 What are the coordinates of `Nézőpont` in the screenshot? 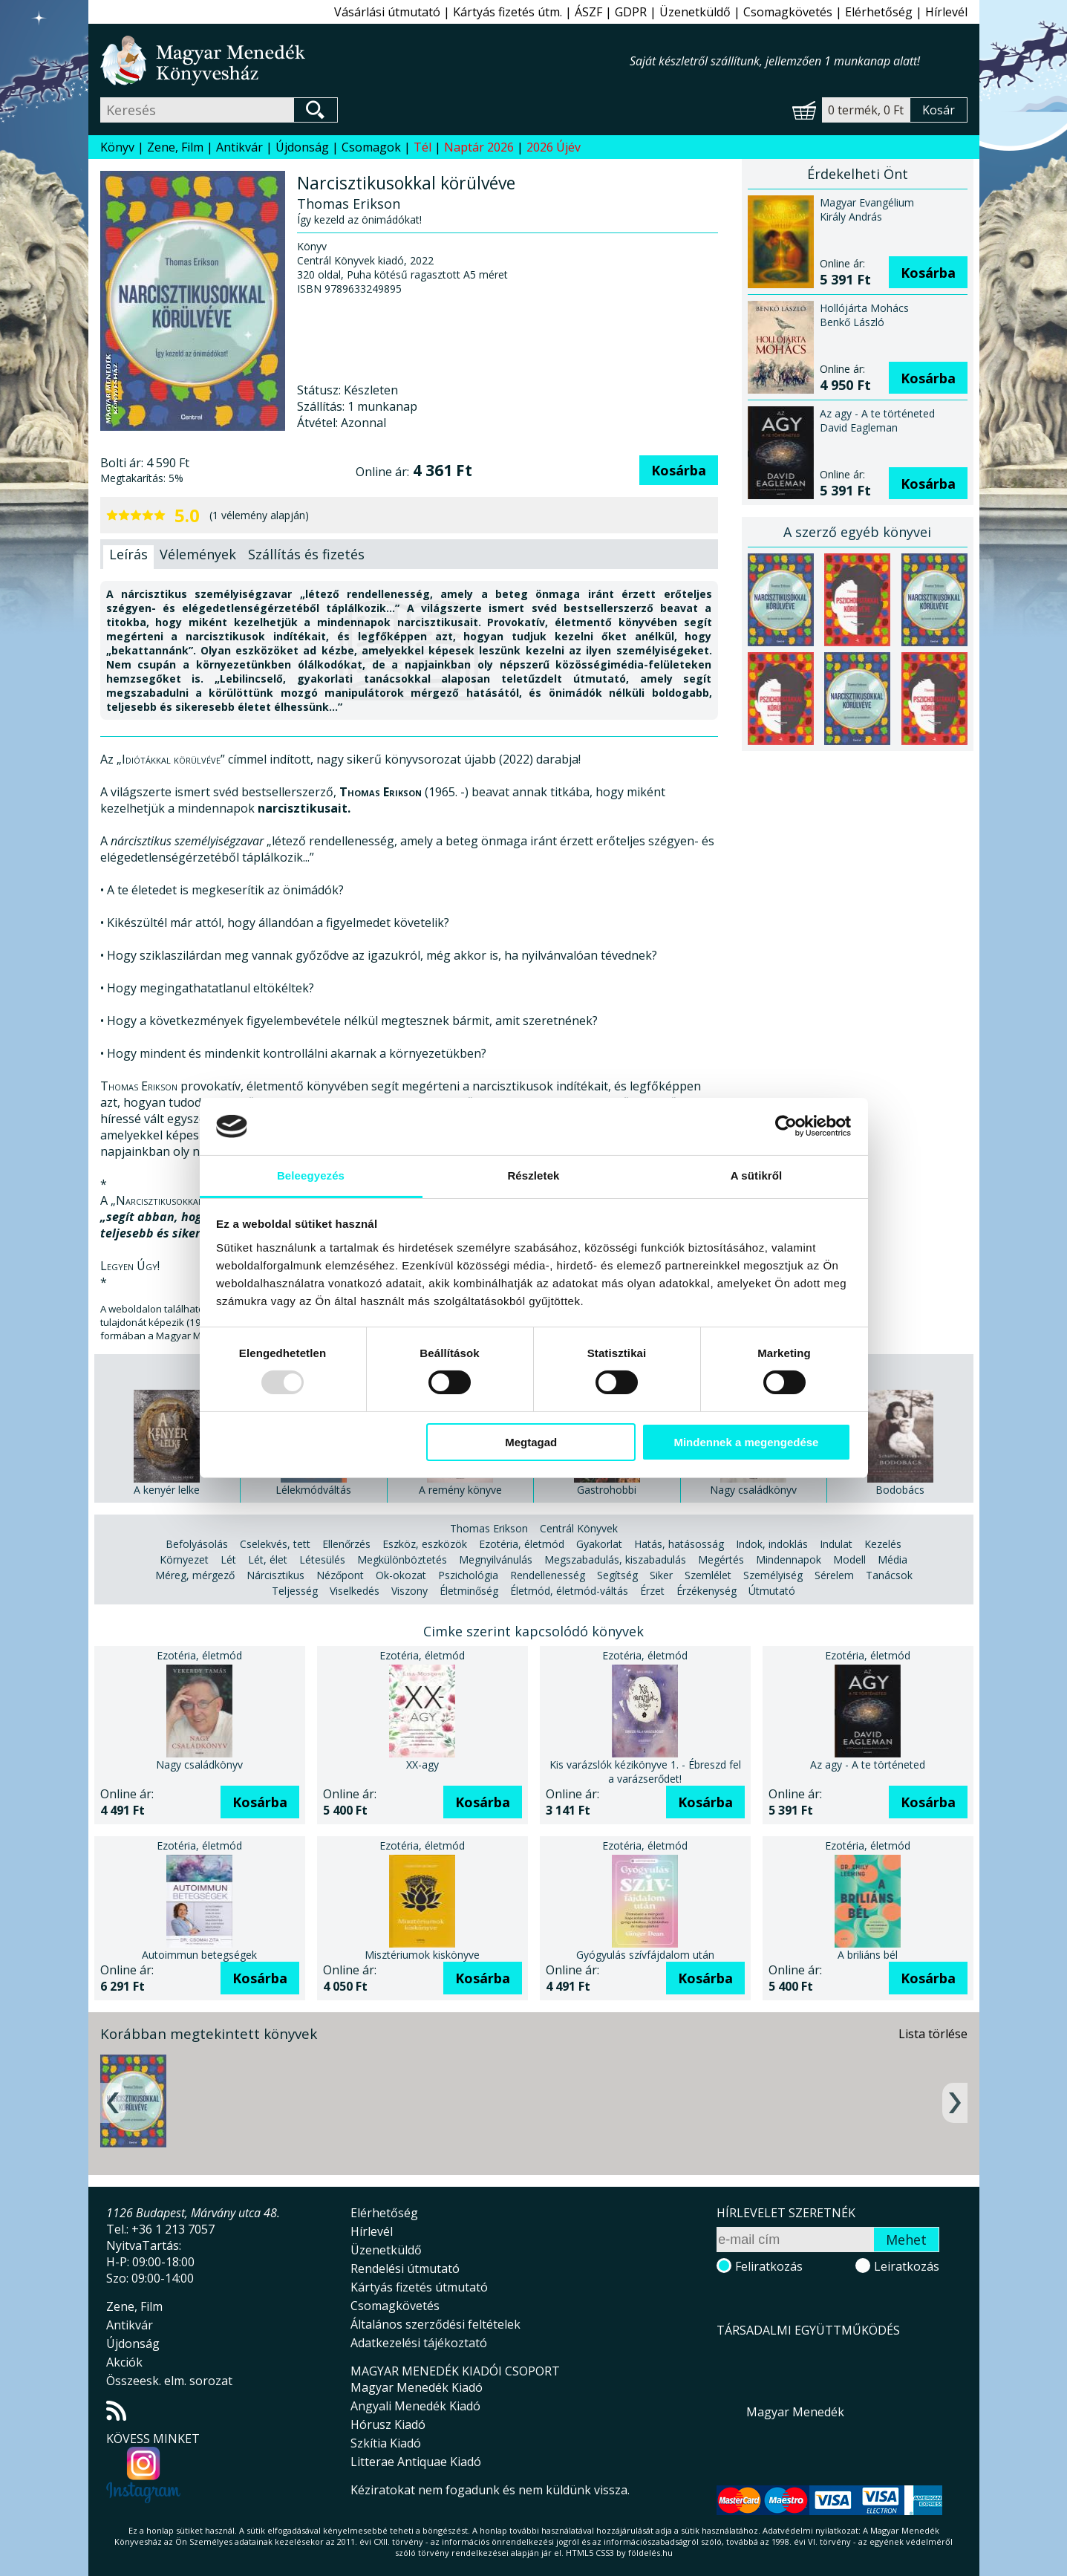 It's located at (340, 1575).